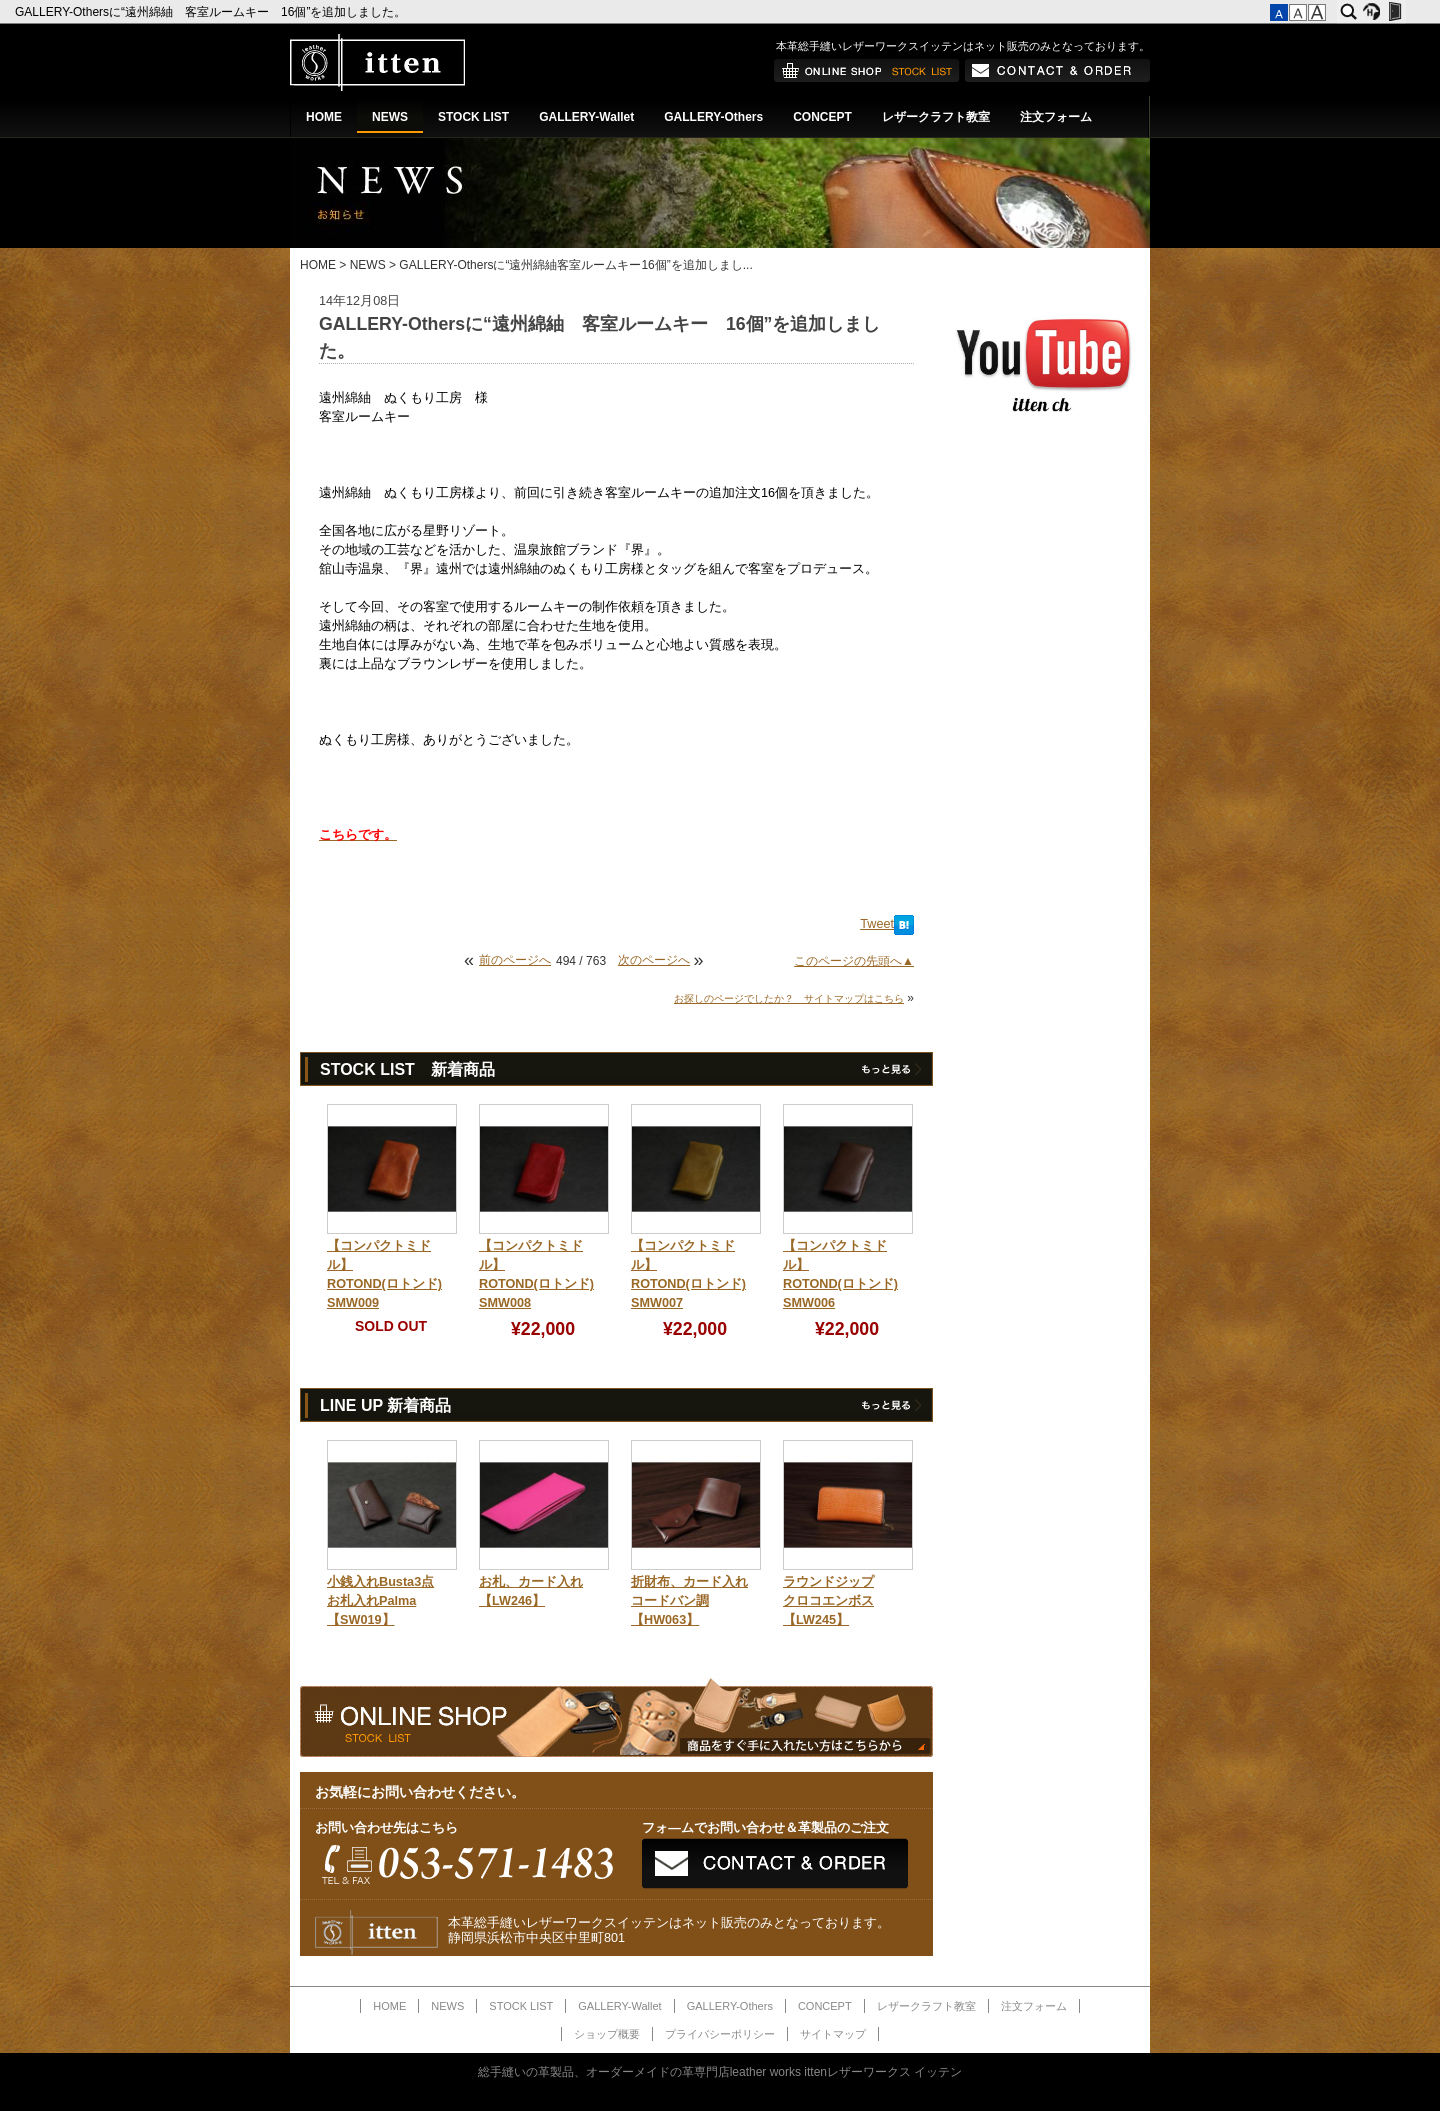 This screenshot has height=2111, width=1440. I want to click on HOME, so click(324, 117).